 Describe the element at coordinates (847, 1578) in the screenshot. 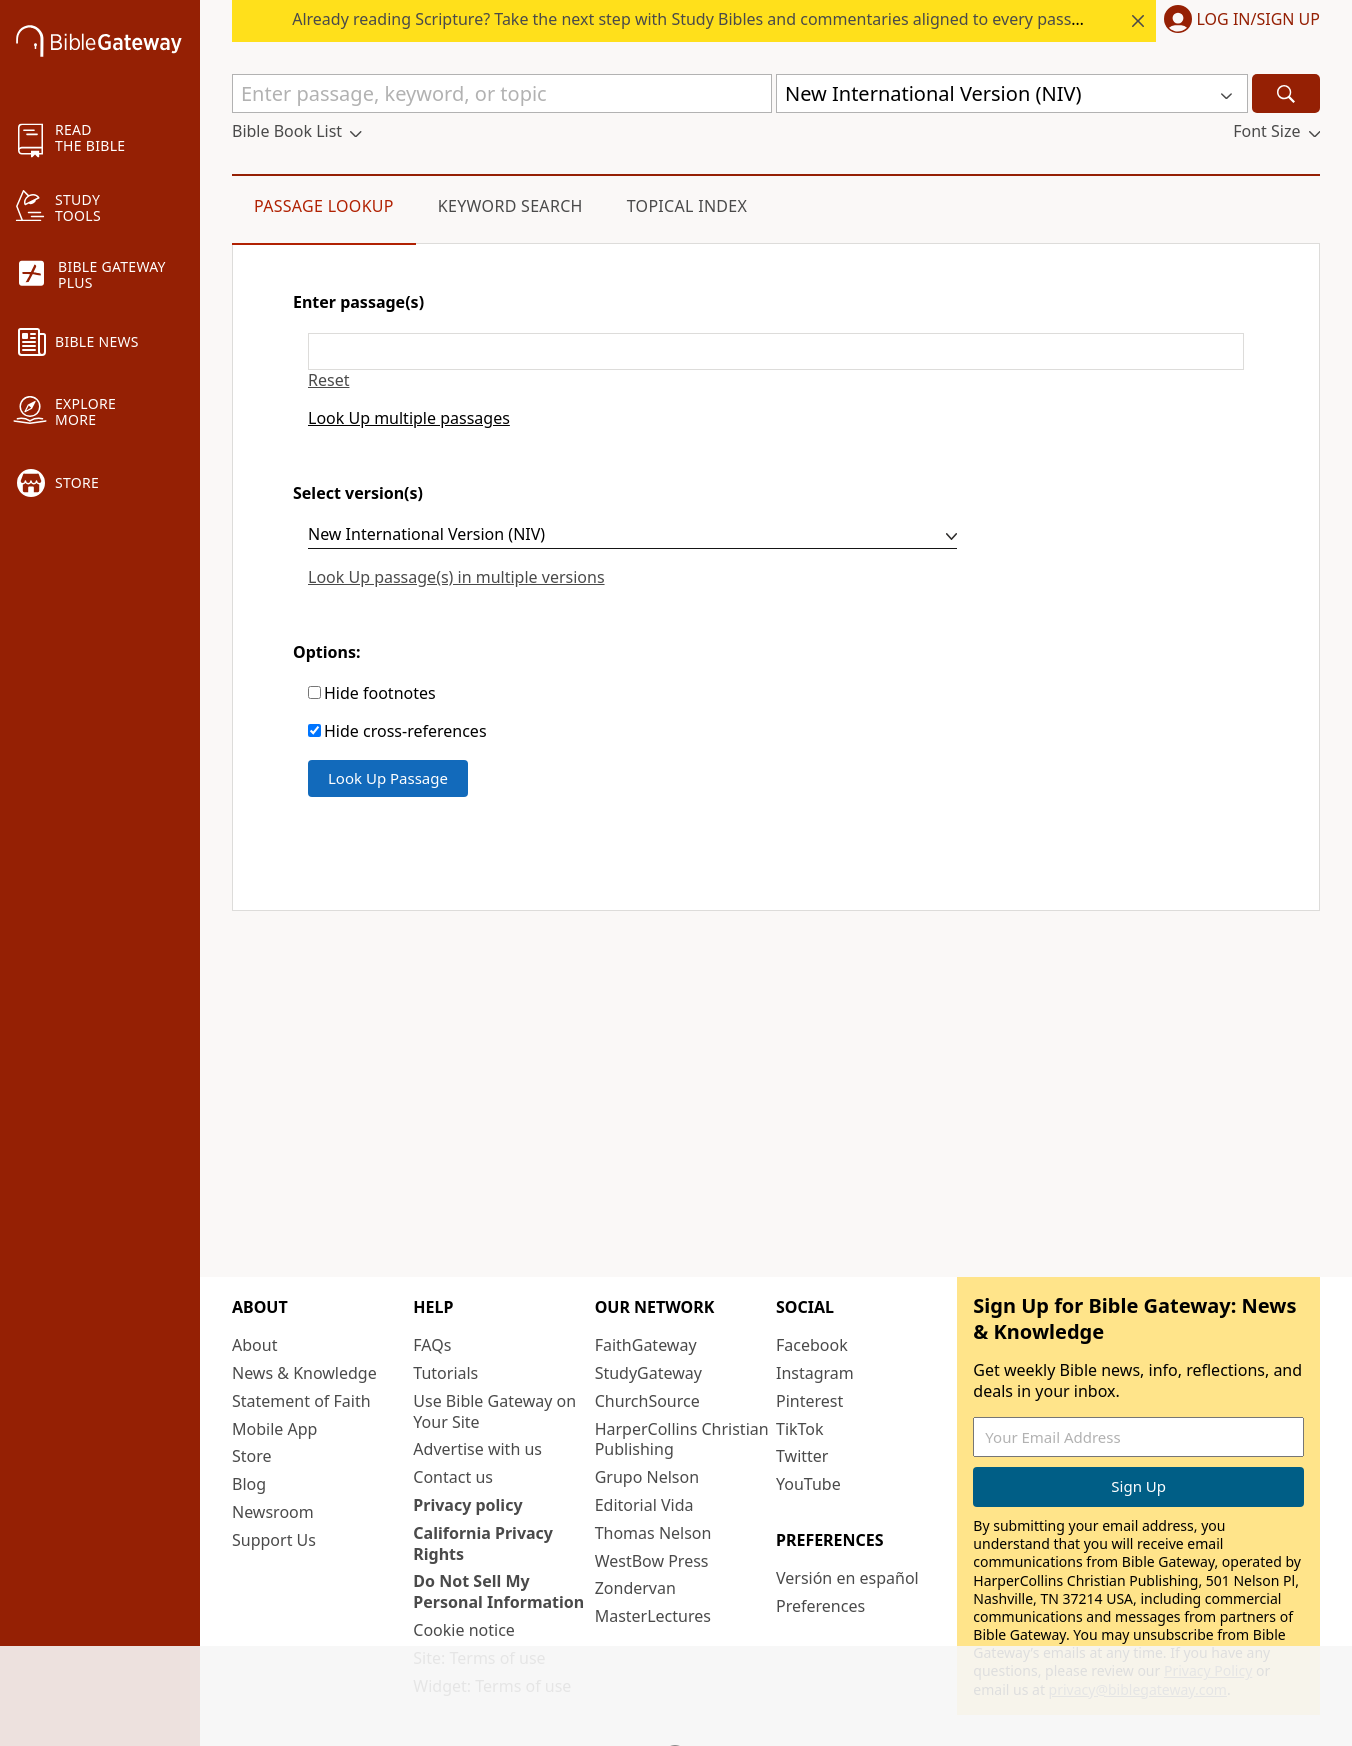

I see `Versión en español` at that location.